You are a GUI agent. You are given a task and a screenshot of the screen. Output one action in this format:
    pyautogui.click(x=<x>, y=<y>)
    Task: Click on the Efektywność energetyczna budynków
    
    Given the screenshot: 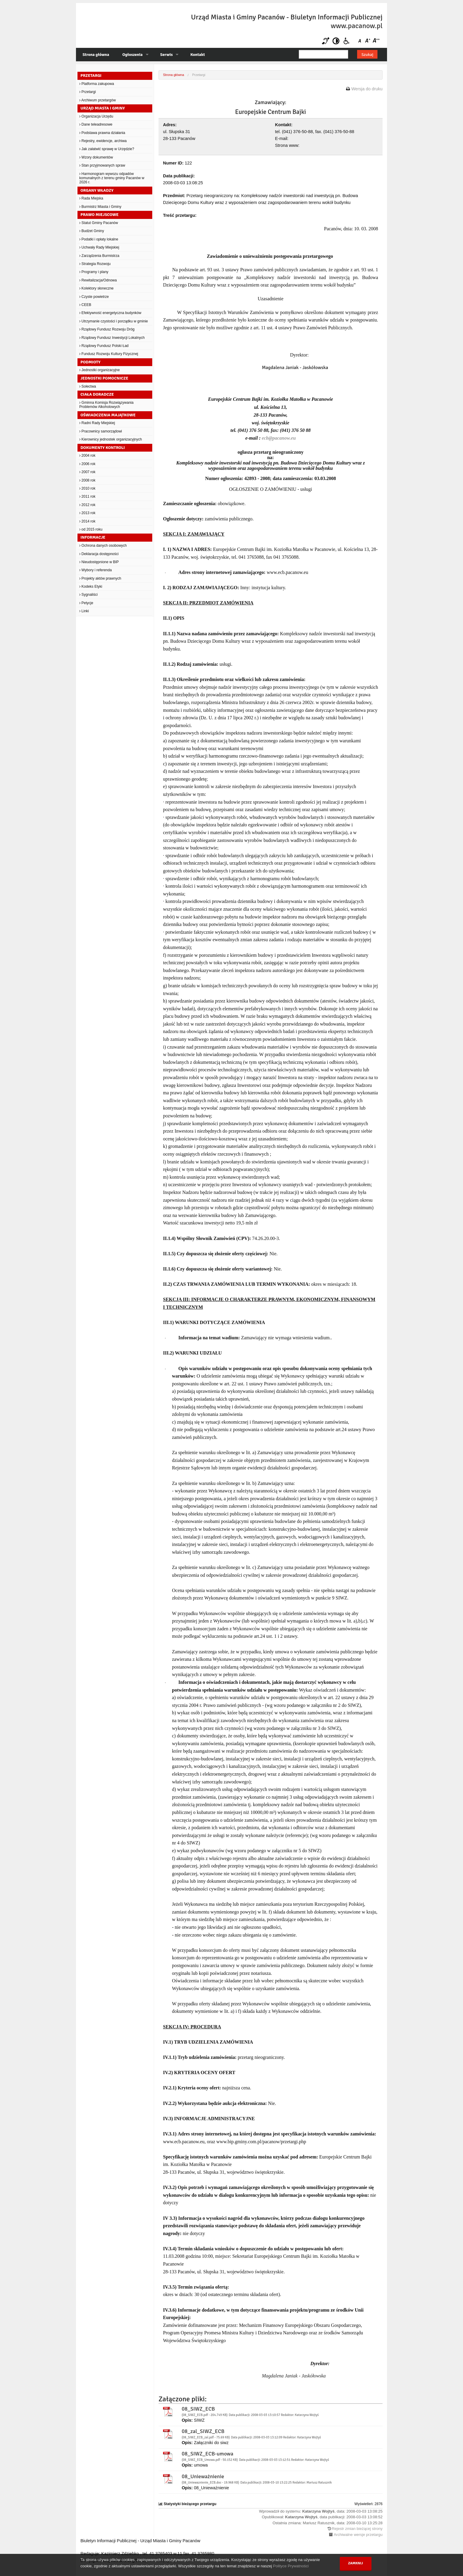 What is the action you would take?
    pyautogui.click(x=110, y=313)
    